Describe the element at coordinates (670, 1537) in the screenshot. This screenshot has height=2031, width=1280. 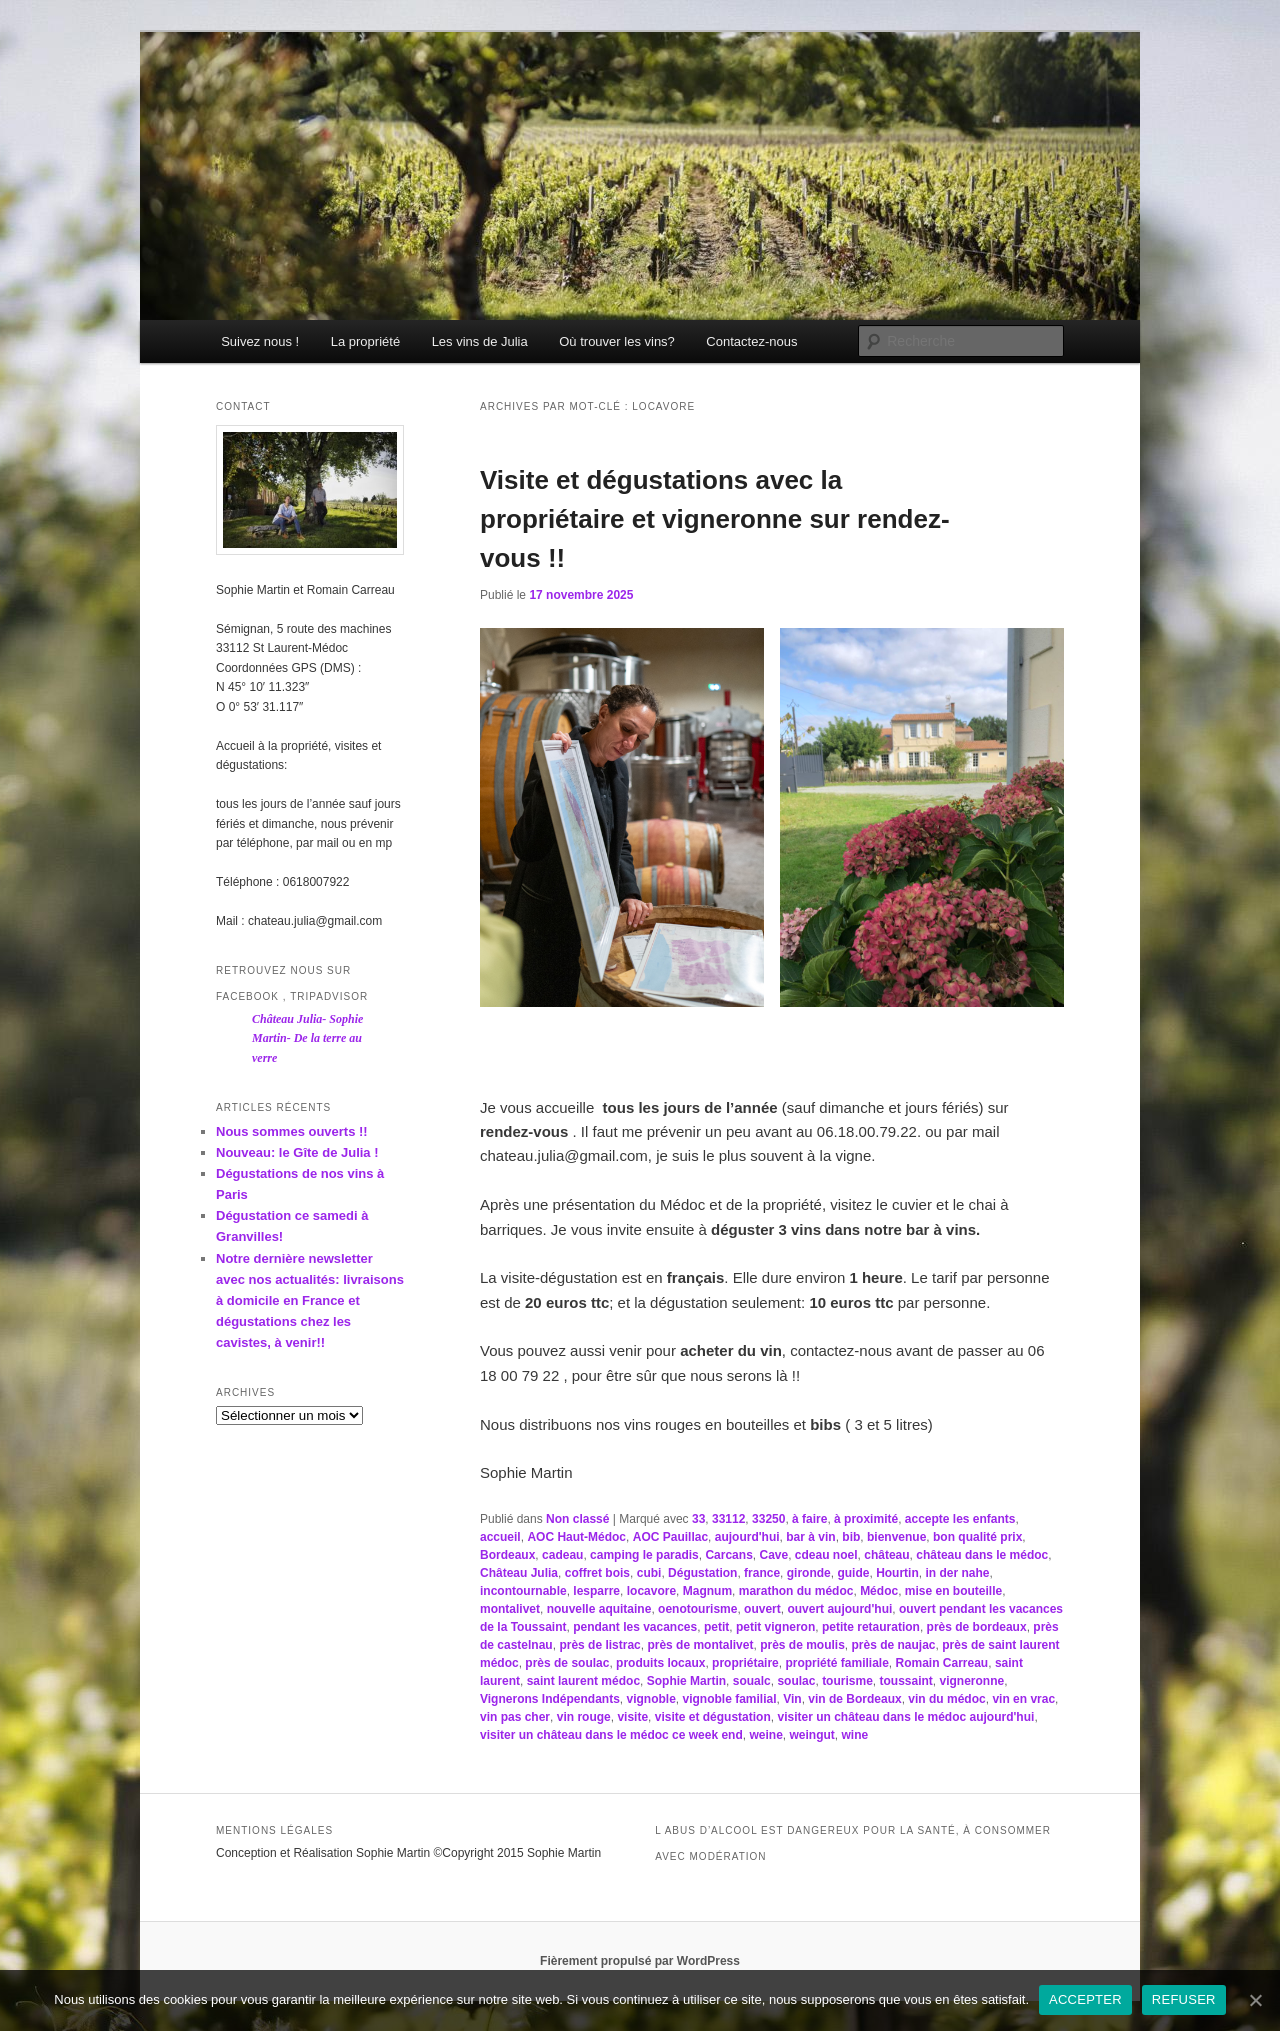
I see `AOC Pauillac` at that location.